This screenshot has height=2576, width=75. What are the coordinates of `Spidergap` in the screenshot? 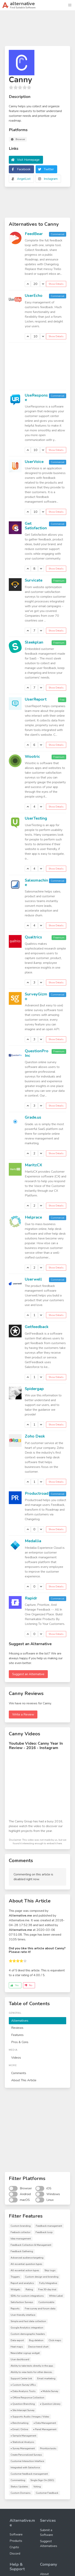 It's located at (34, 1388).